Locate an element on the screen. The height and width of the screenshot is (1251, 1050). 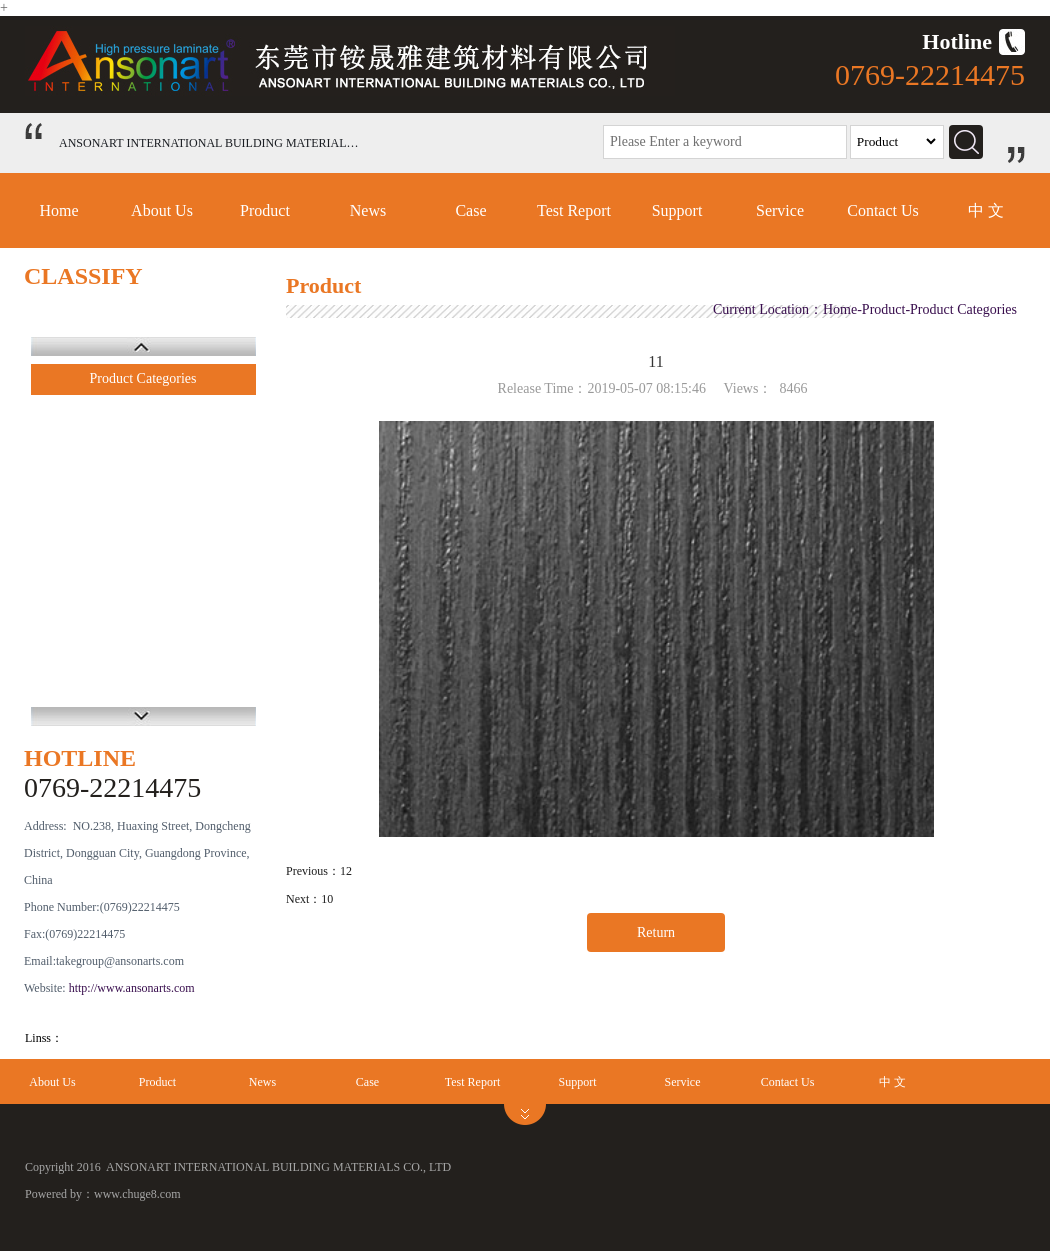
中 文 is located at coordinates (986, 210).